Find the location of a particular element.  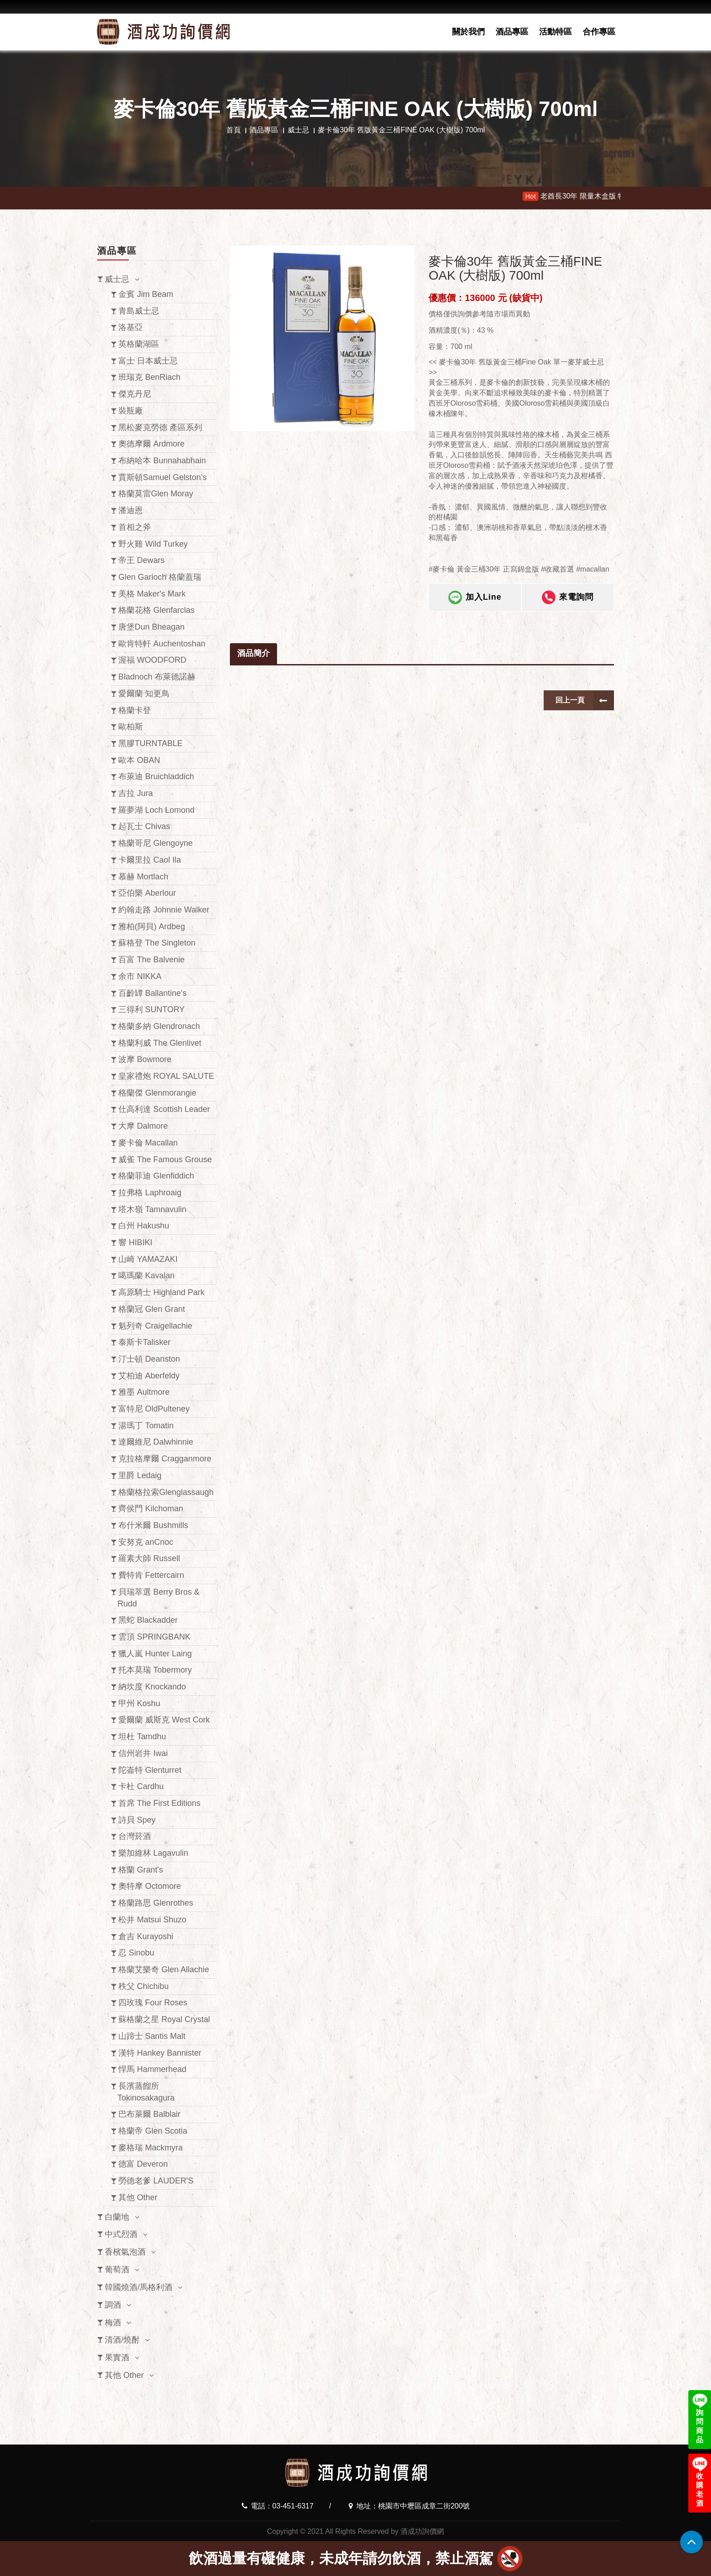

甲州 Koshu is located at coordinates (139, 1703).